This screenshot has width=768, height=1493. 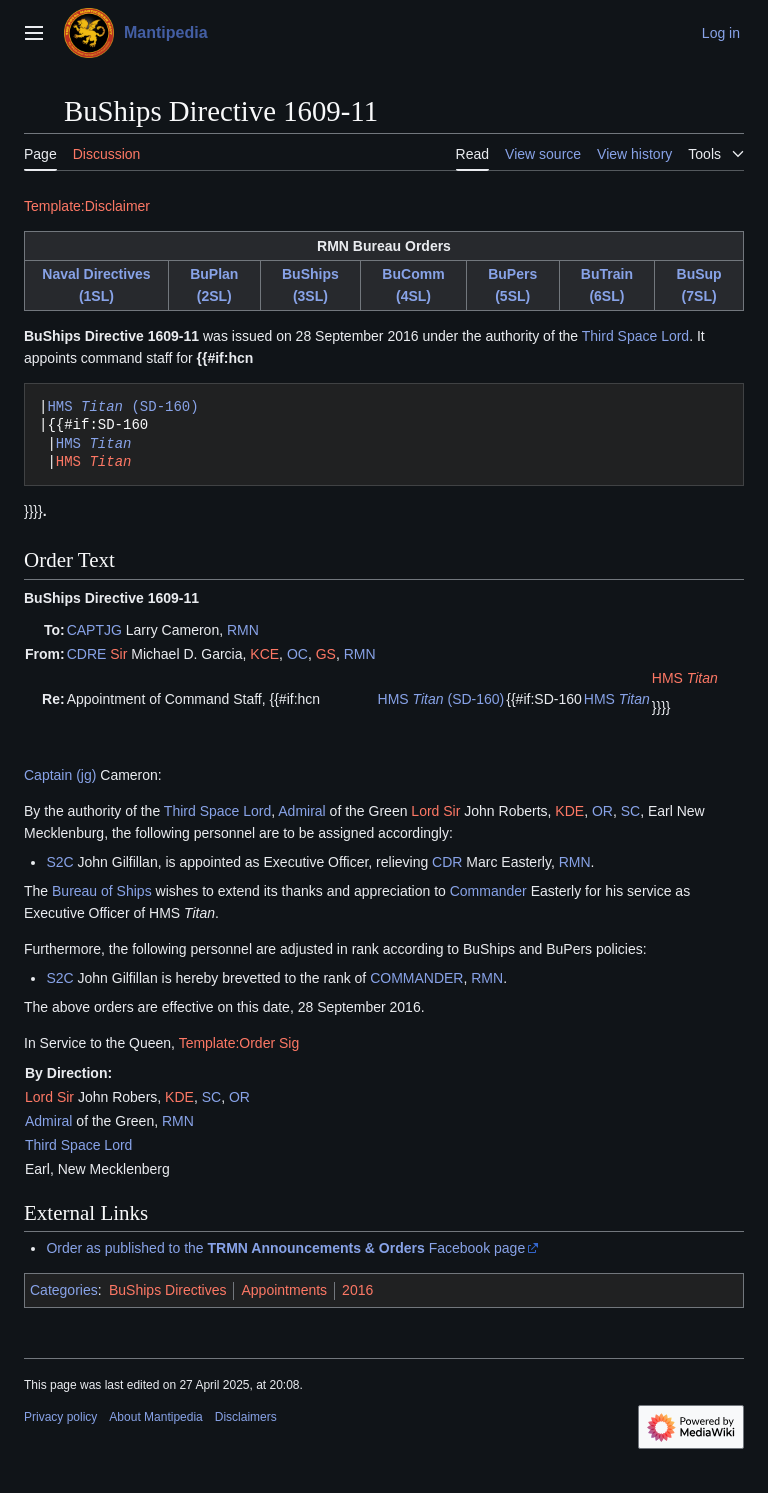 I want to click on CDRE, so click(x=87, y=654).